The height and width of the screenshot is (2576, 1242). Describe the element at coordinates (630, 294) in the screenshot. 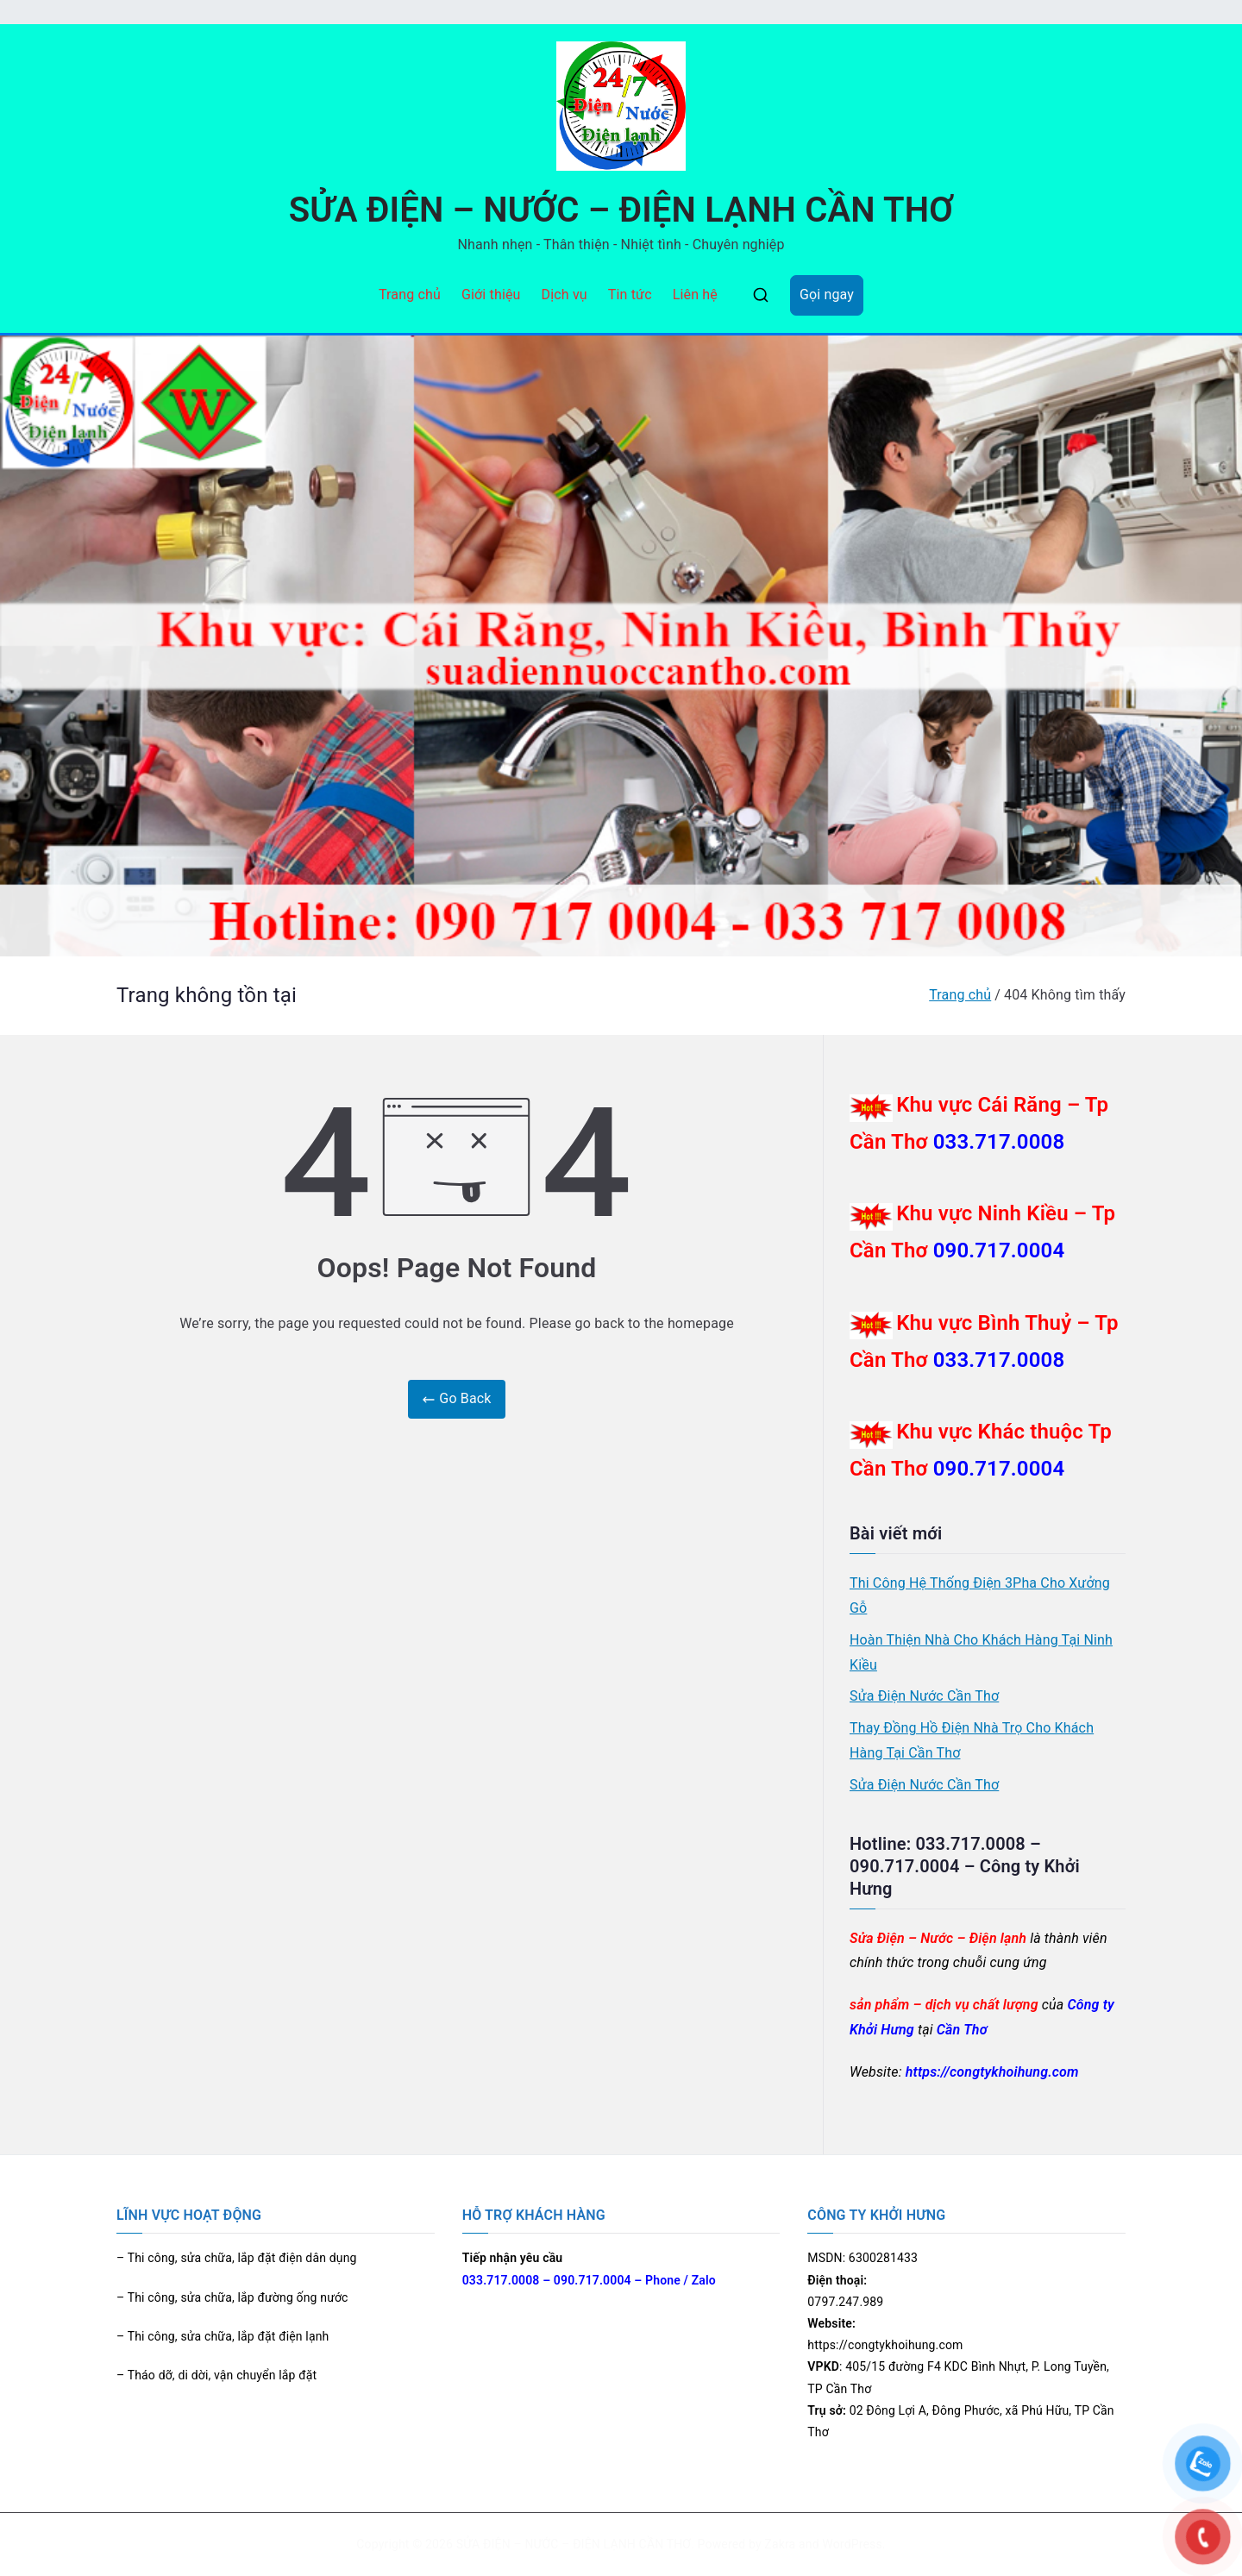

I see `Tin tức` at that location.